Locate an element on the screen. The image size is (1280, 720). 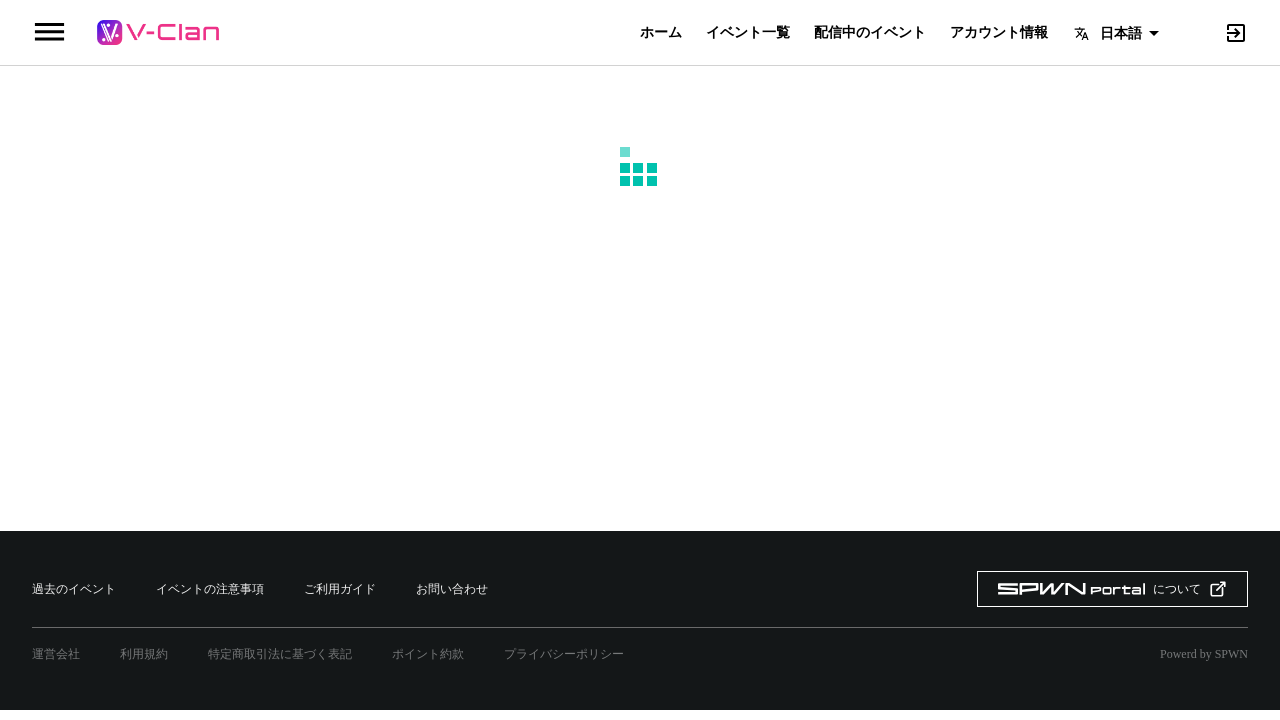
利用規約 is located at coordinates (144, 654).